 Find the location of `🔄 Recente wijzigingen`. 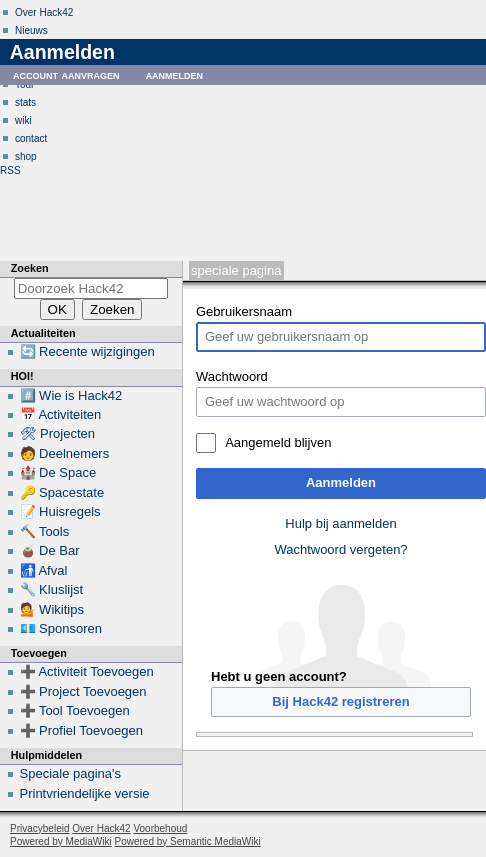

🔄 Recente wijzigingen is located at coordinates (87, 351).